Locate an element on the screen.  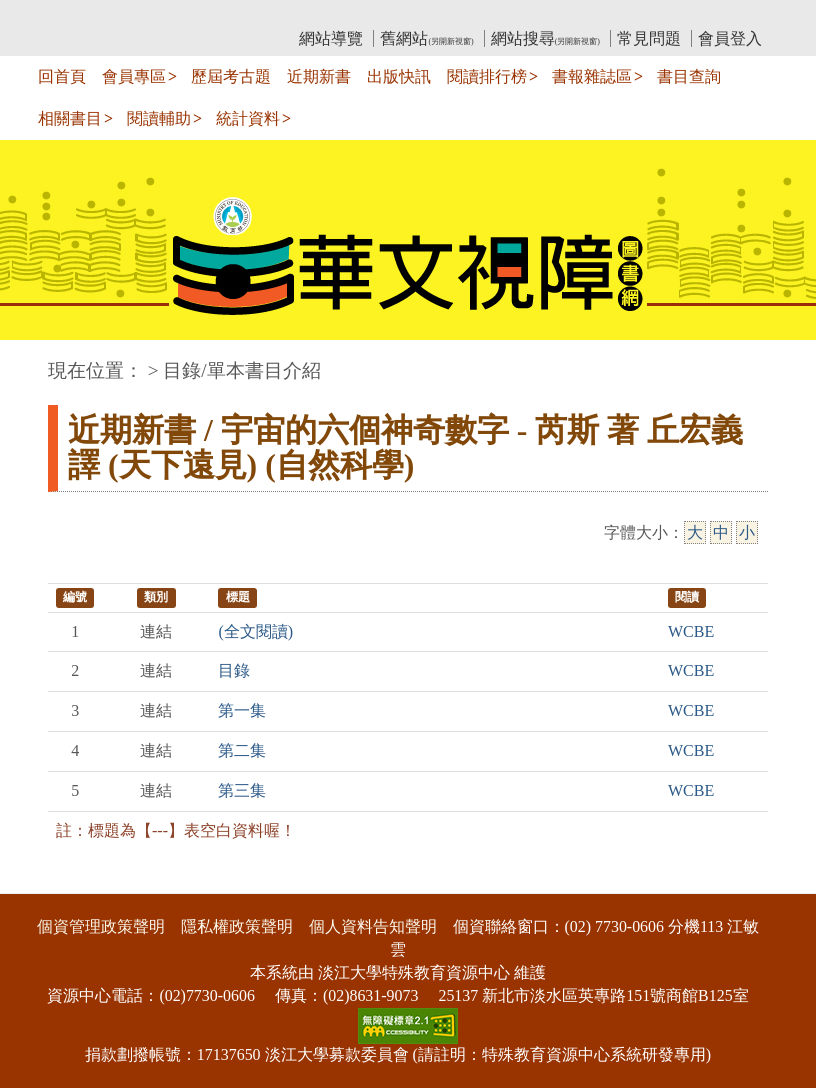
網站搜尋 is located at coordinates (545, 38).